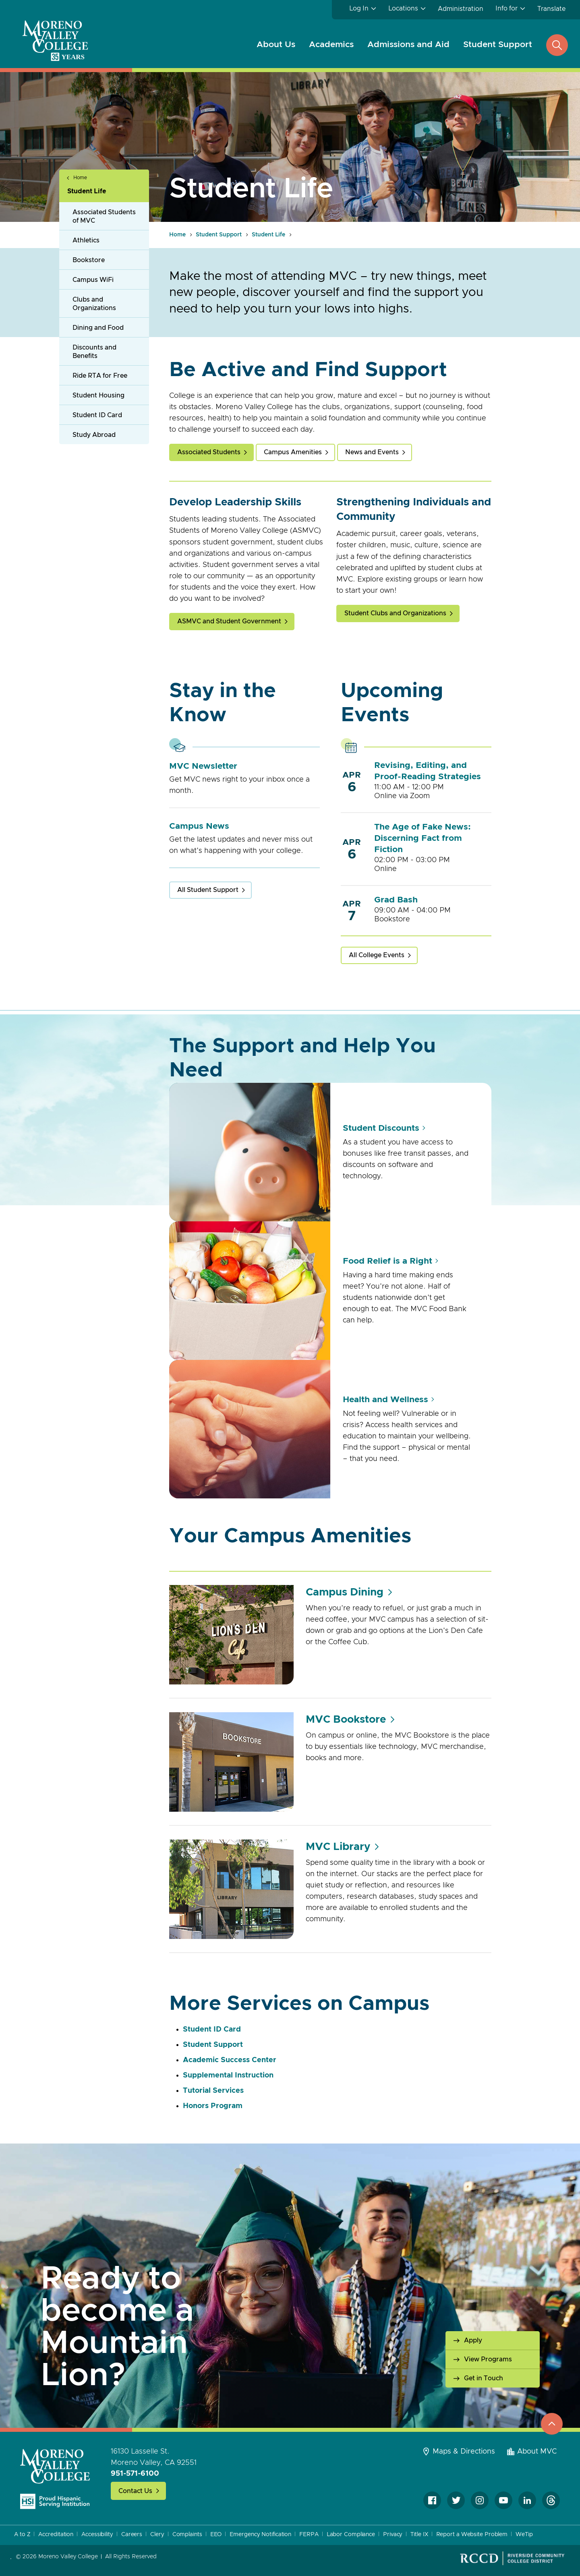 This screenshot has height=2576, width=580. What do you see at coordinates (55, 2534) in the screenshot?
I see `Accreditation` at bounding box center [55, 2534].